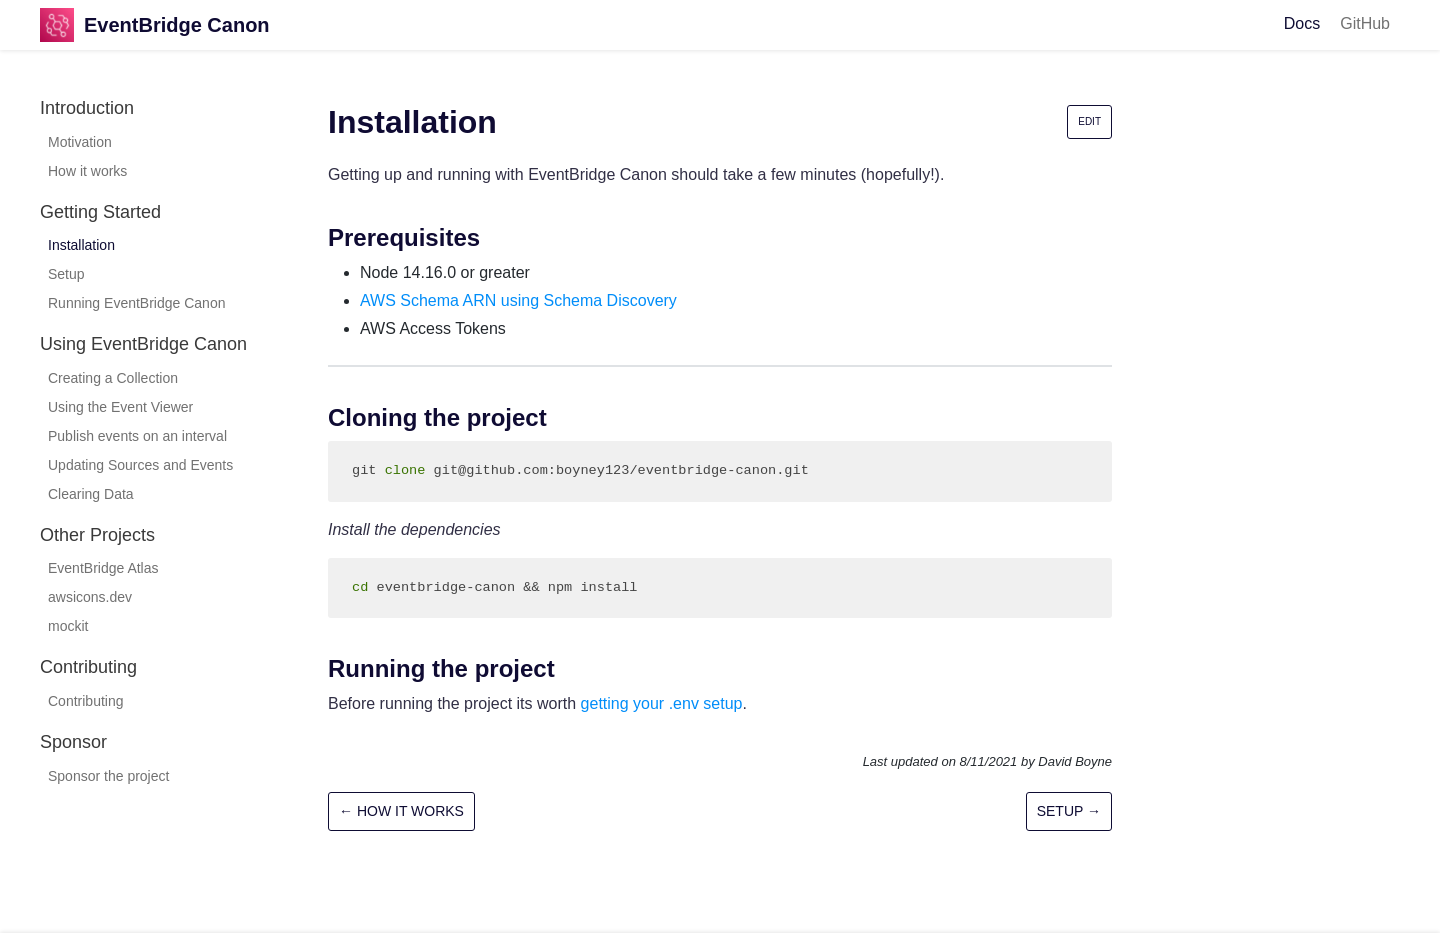 This screenshot has width=1440, height=933. Describe the element at coordinates (103, 568) in the screenshot. I see `EventBridge Atlas` at that location.